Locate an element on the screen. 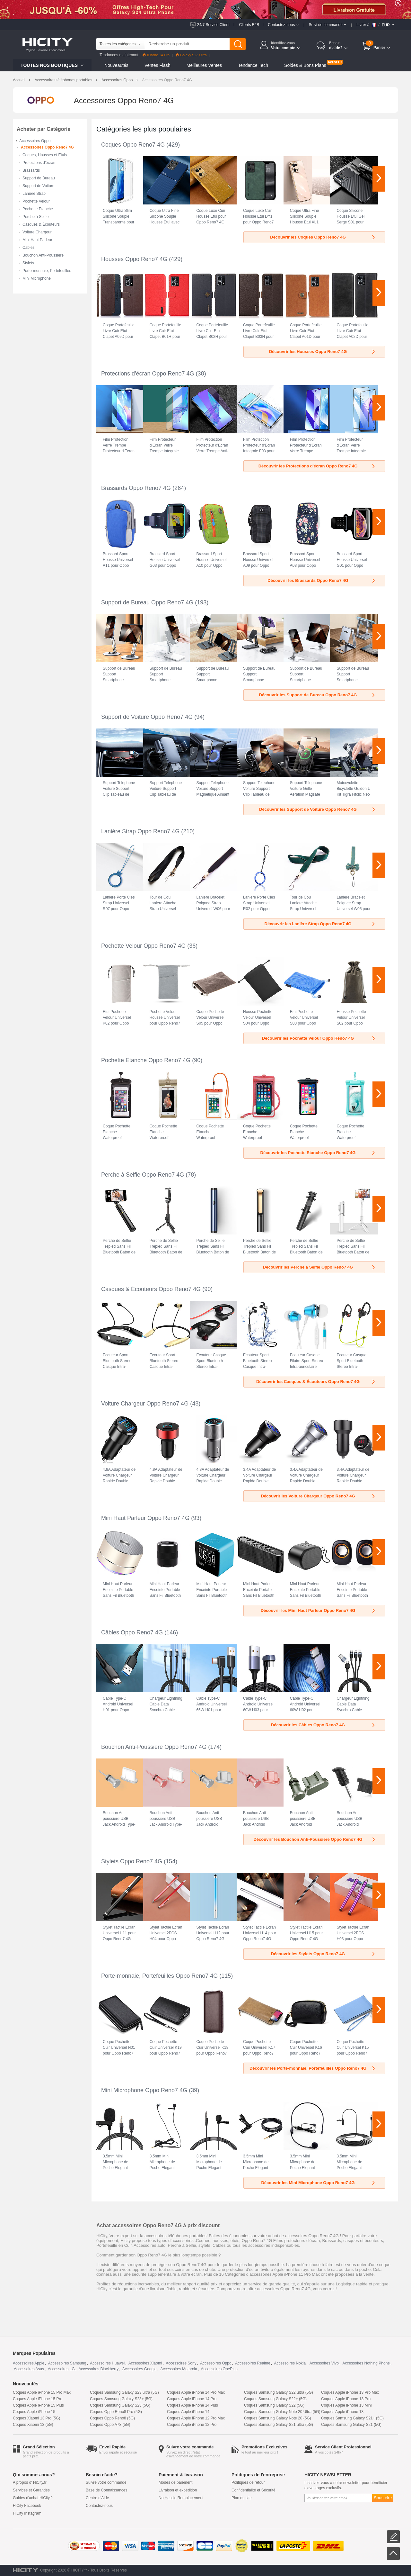  Découvrir les Porte-monnaie, Portefeuilles Oppo Reno7 4G is located at coordinates (312, 2068).